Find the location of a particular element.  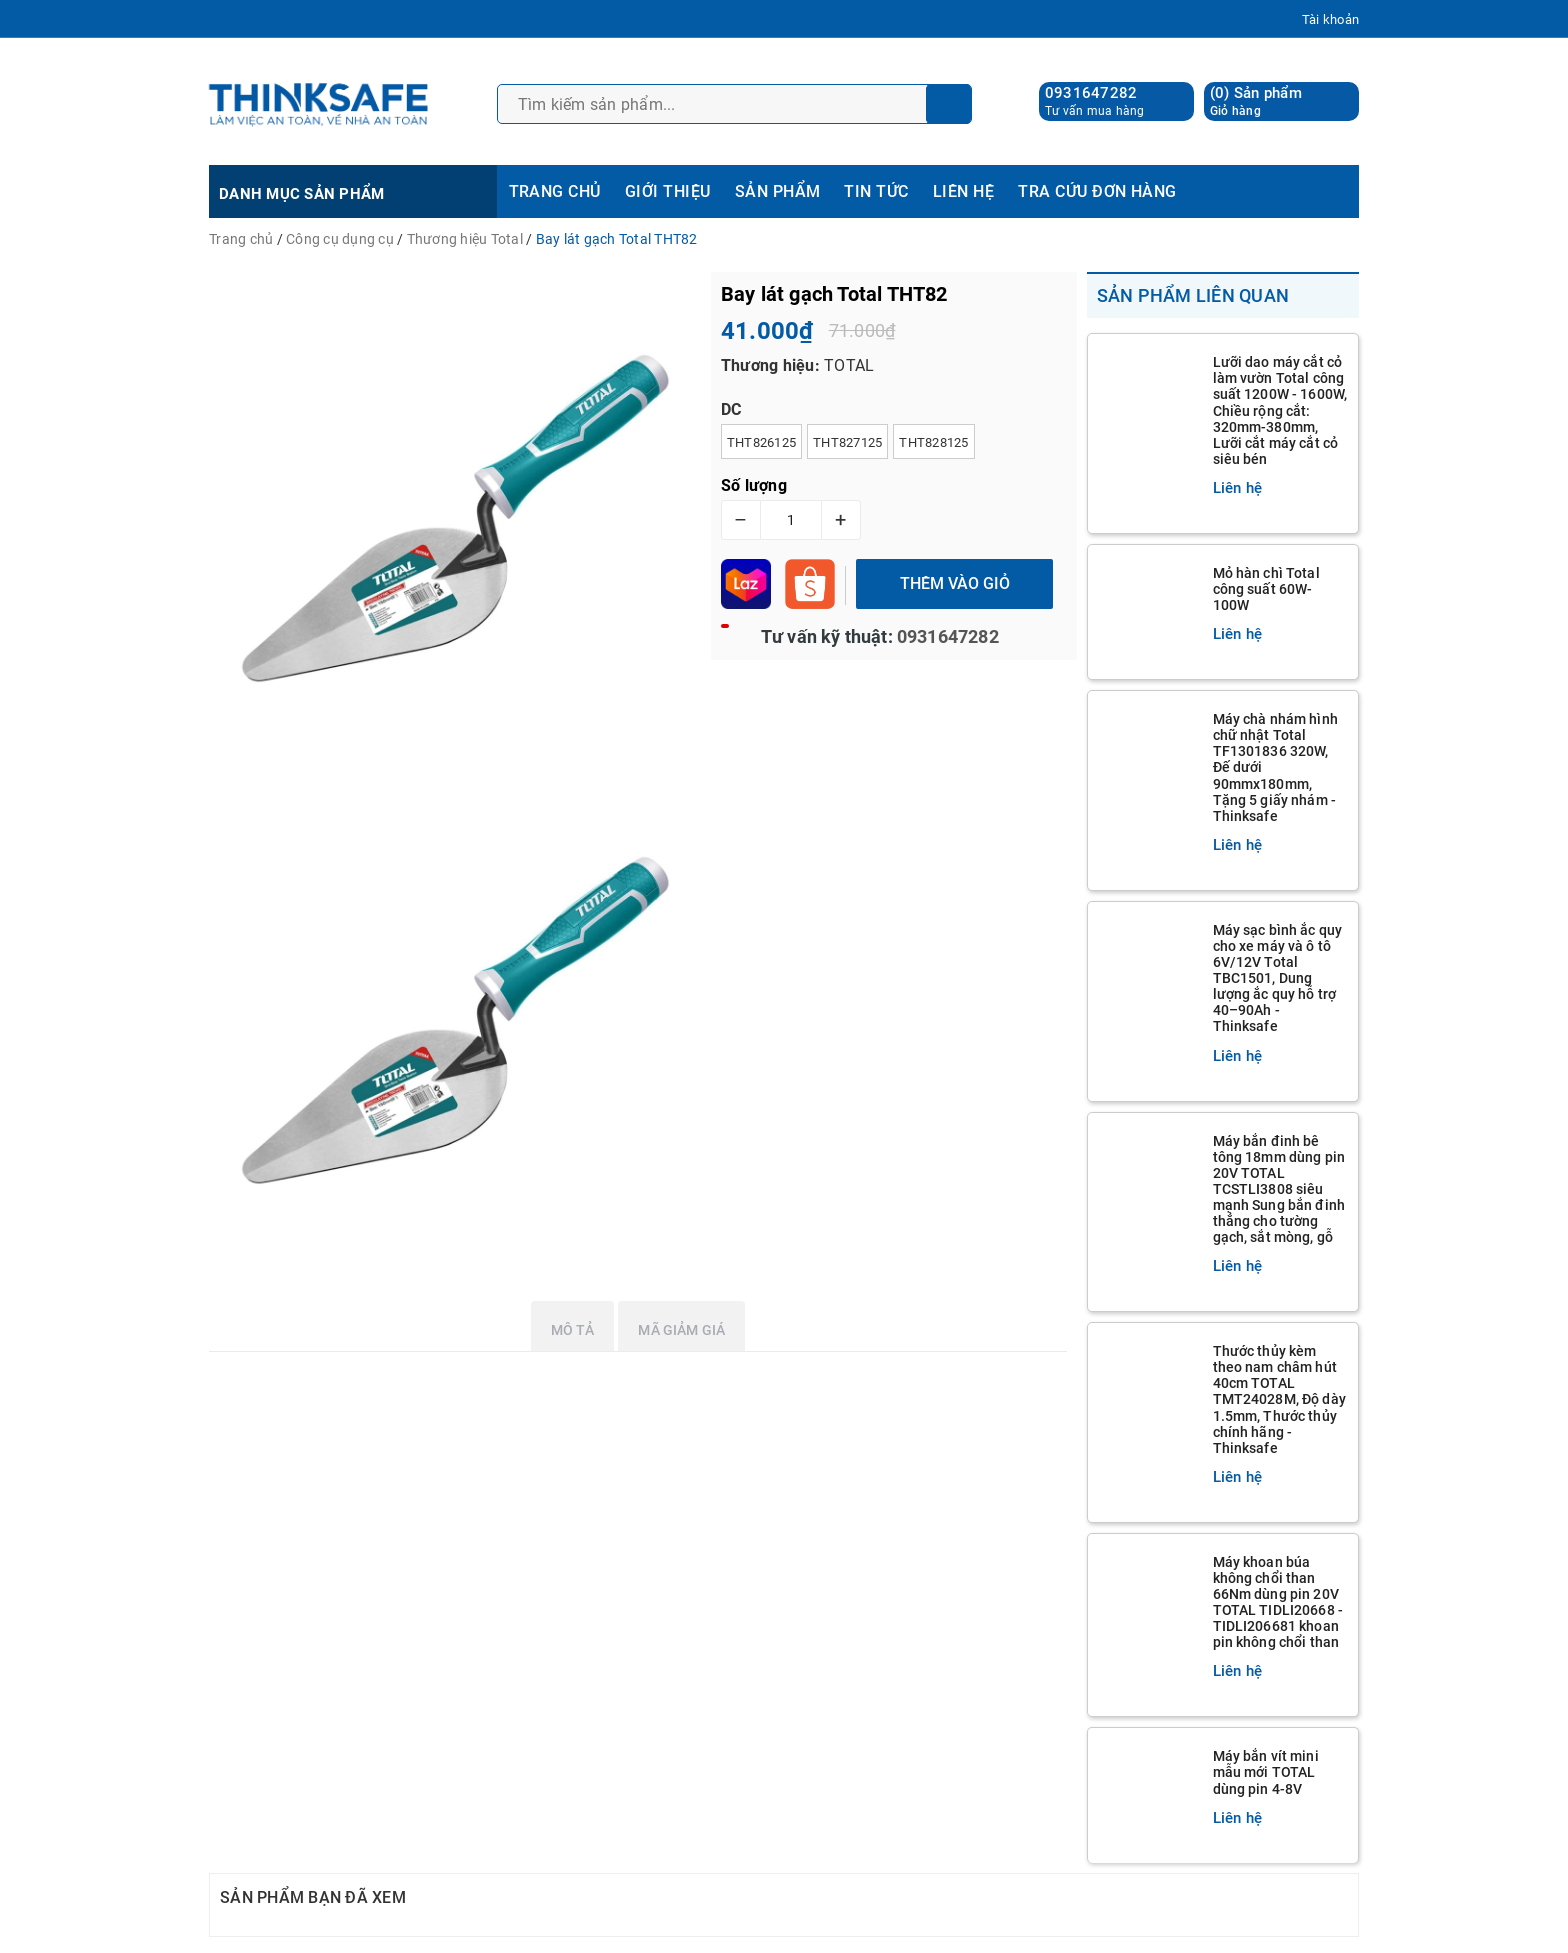

Máy bắn vít mini mẫu mới TOTAL dùng pin 4-8V is located at coordinates (1266, 1772).